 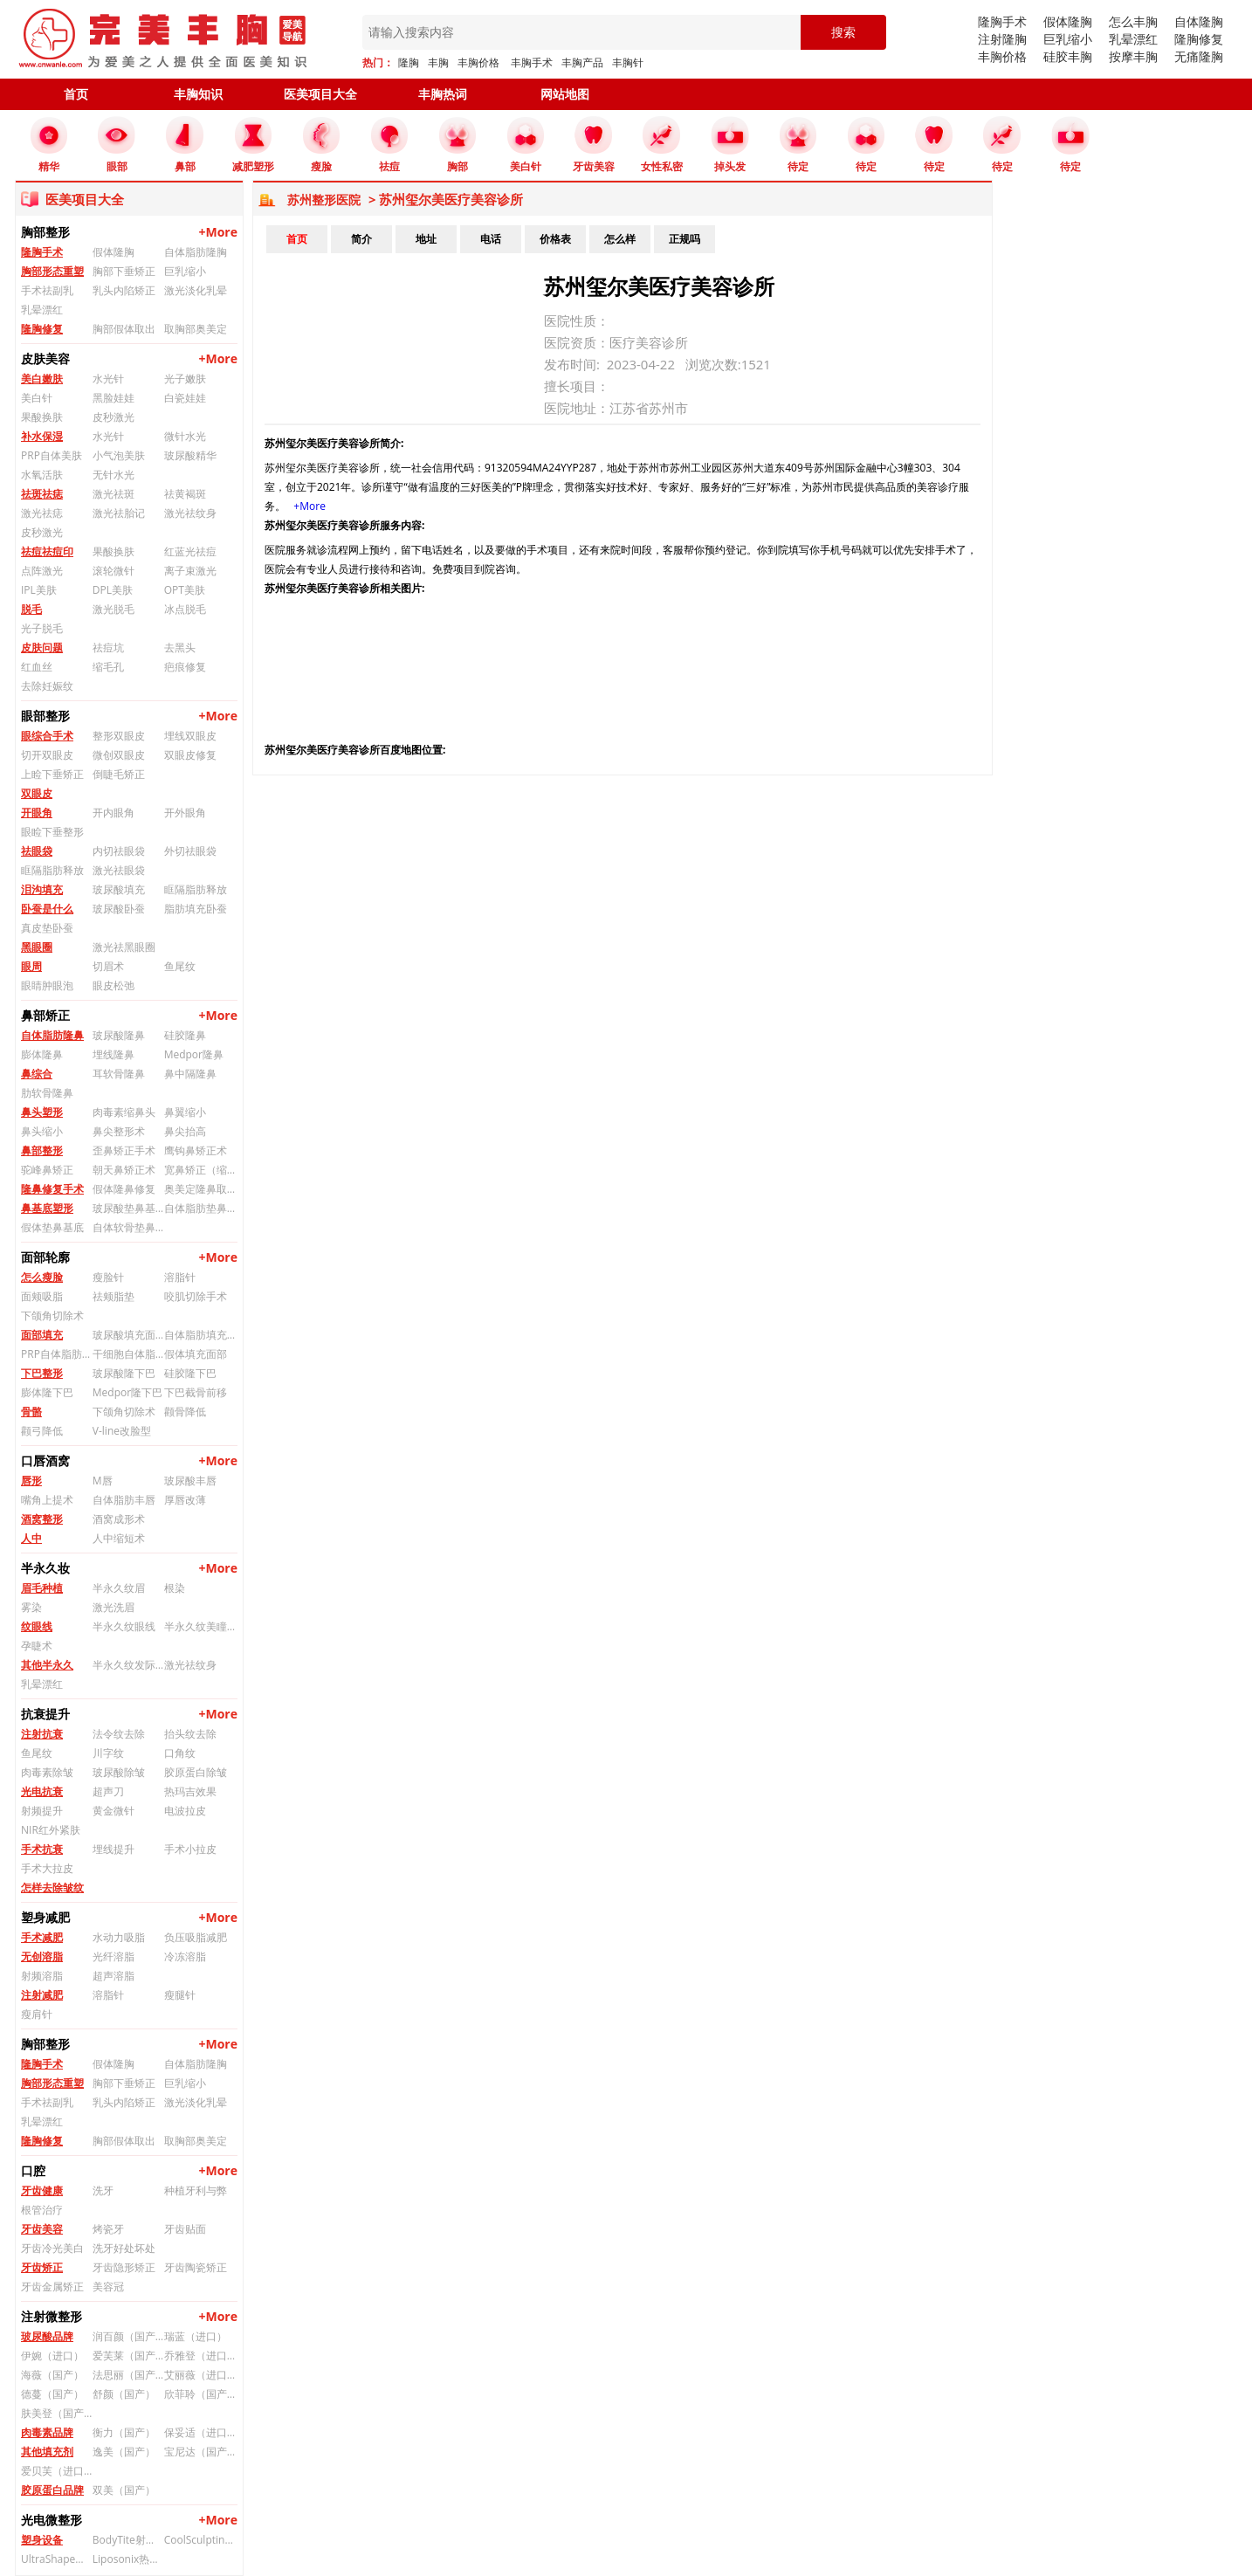 What do you see at coordinates (108, 647) in the screenshot?
I see `祛痘坑` at bounding box center [108, 647].